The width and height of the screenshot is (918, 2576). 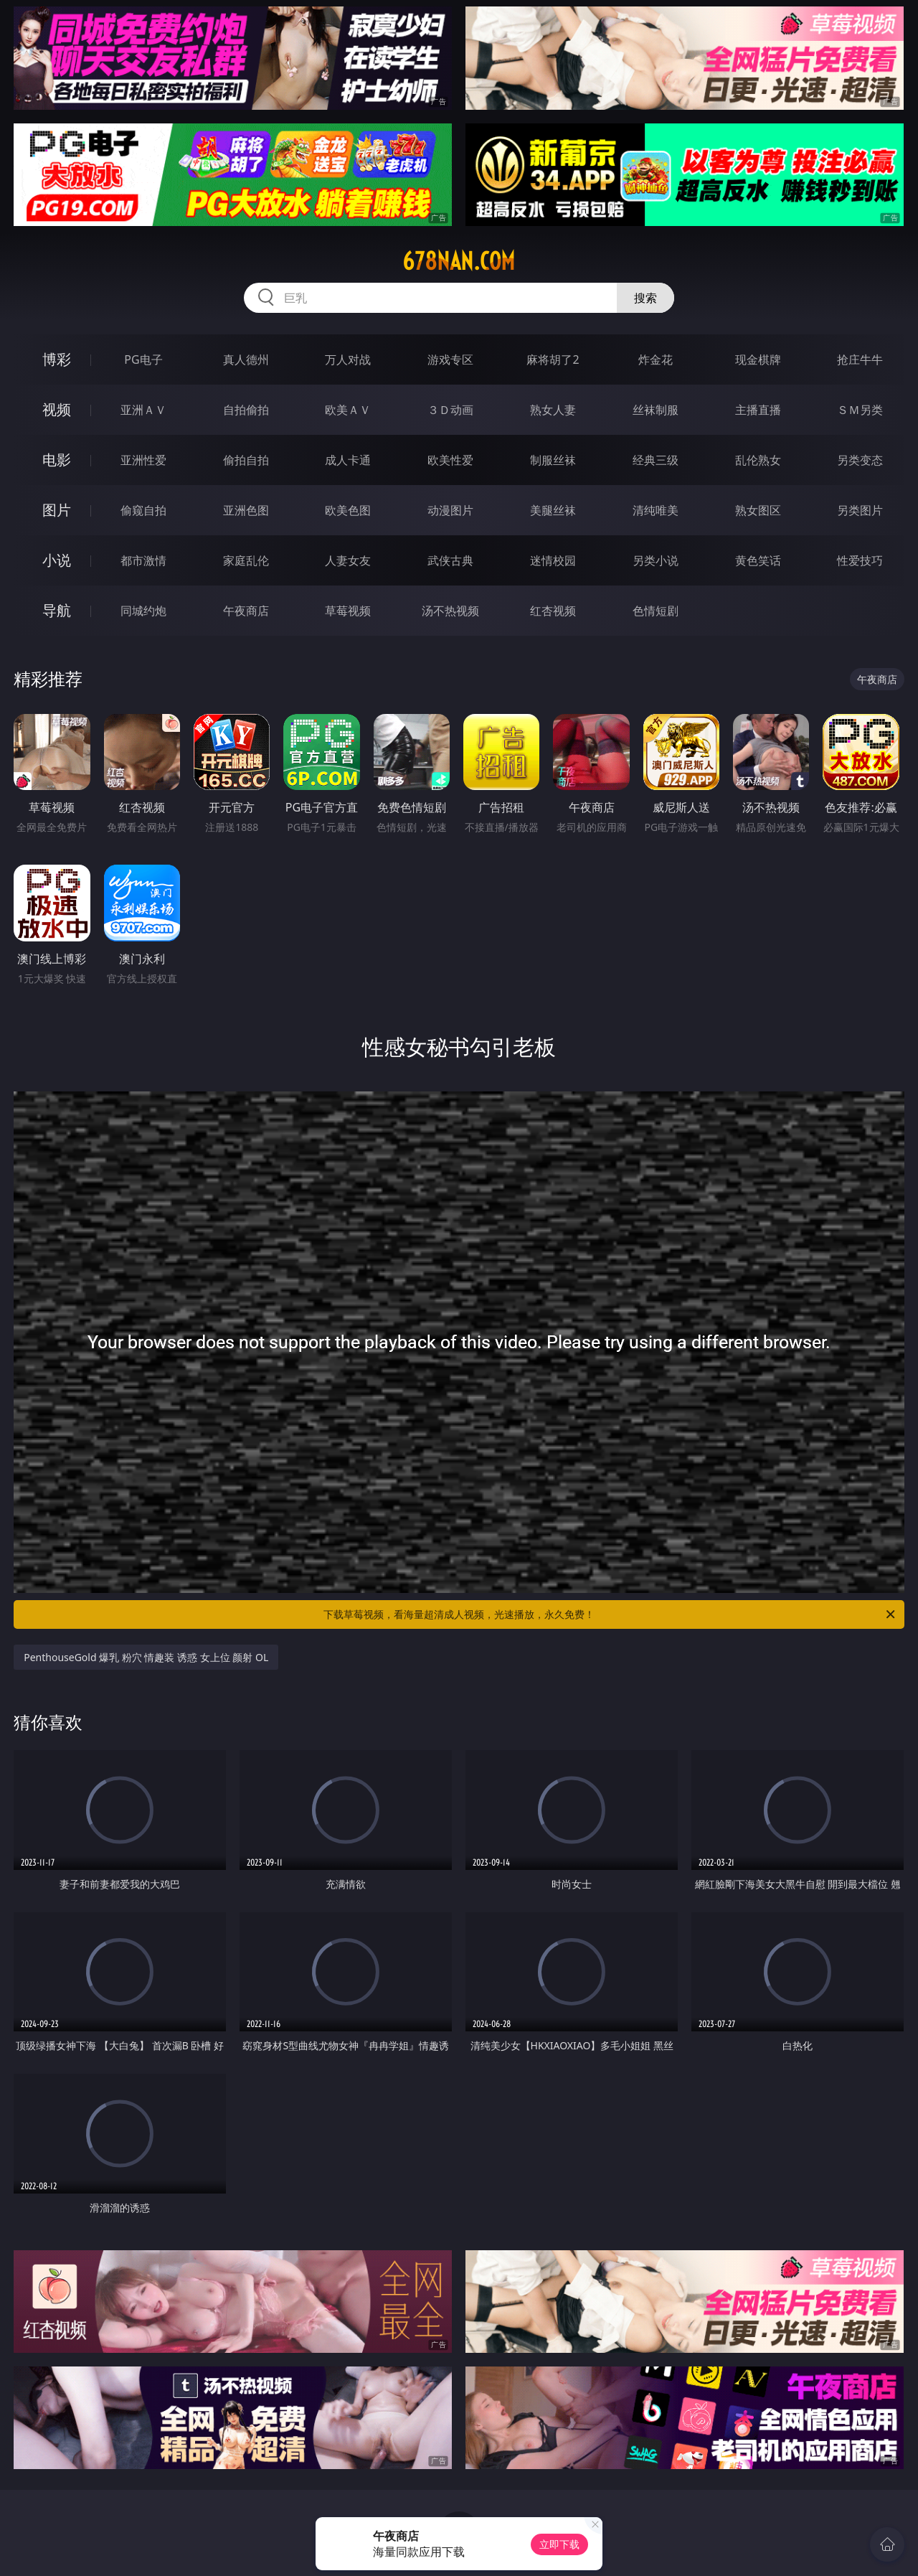 I want to click on 成人卡通, so click(x=348, y=460).